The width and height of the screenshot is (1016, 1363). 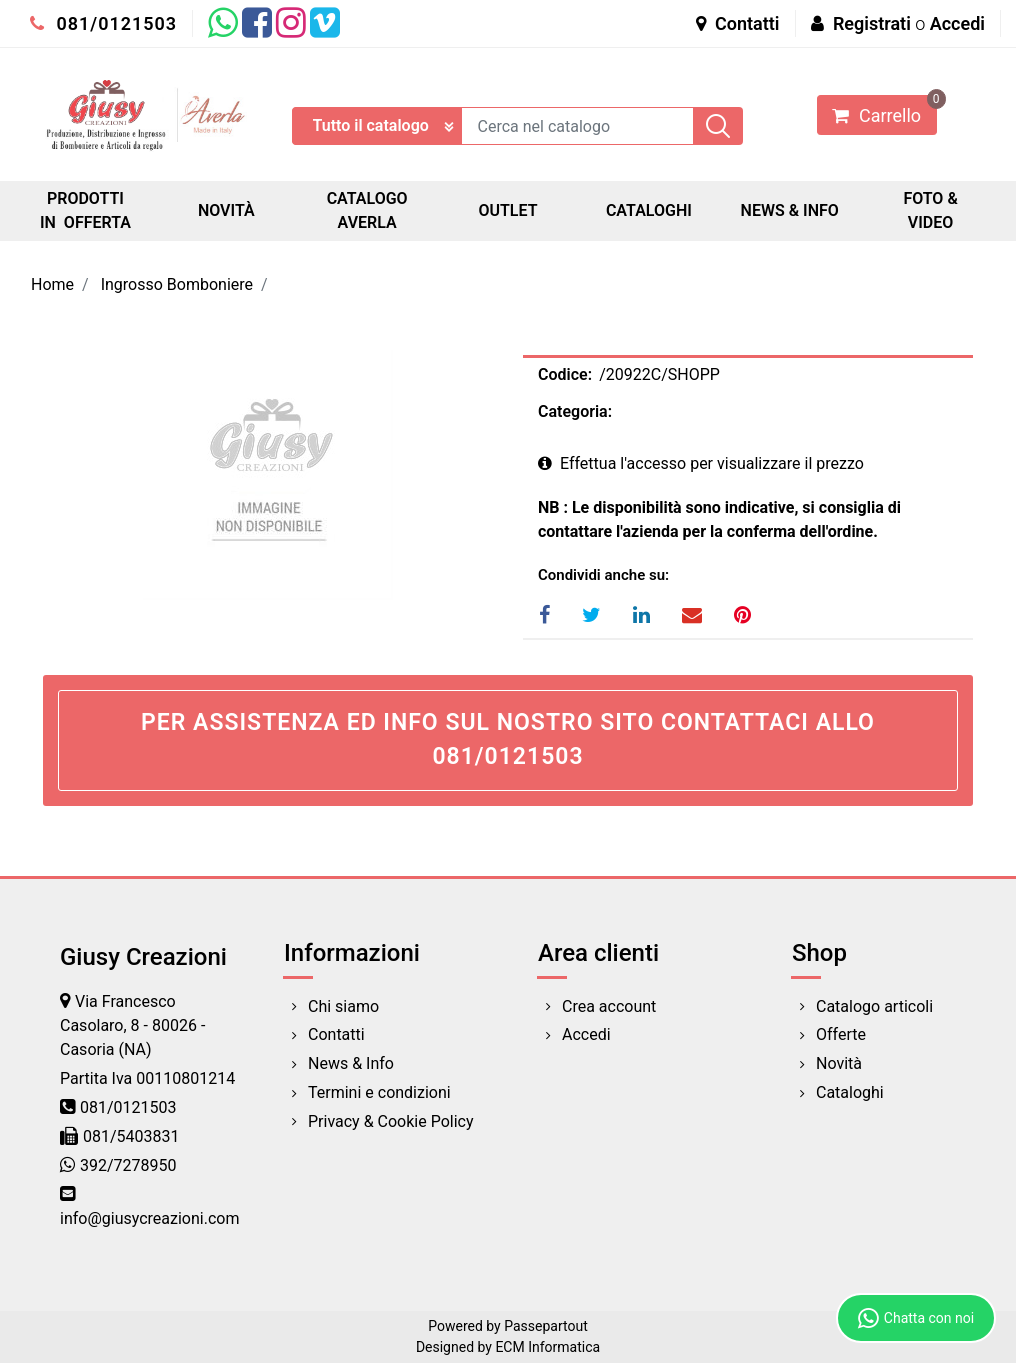 I want to click on Home, so click(x=52, y=284).